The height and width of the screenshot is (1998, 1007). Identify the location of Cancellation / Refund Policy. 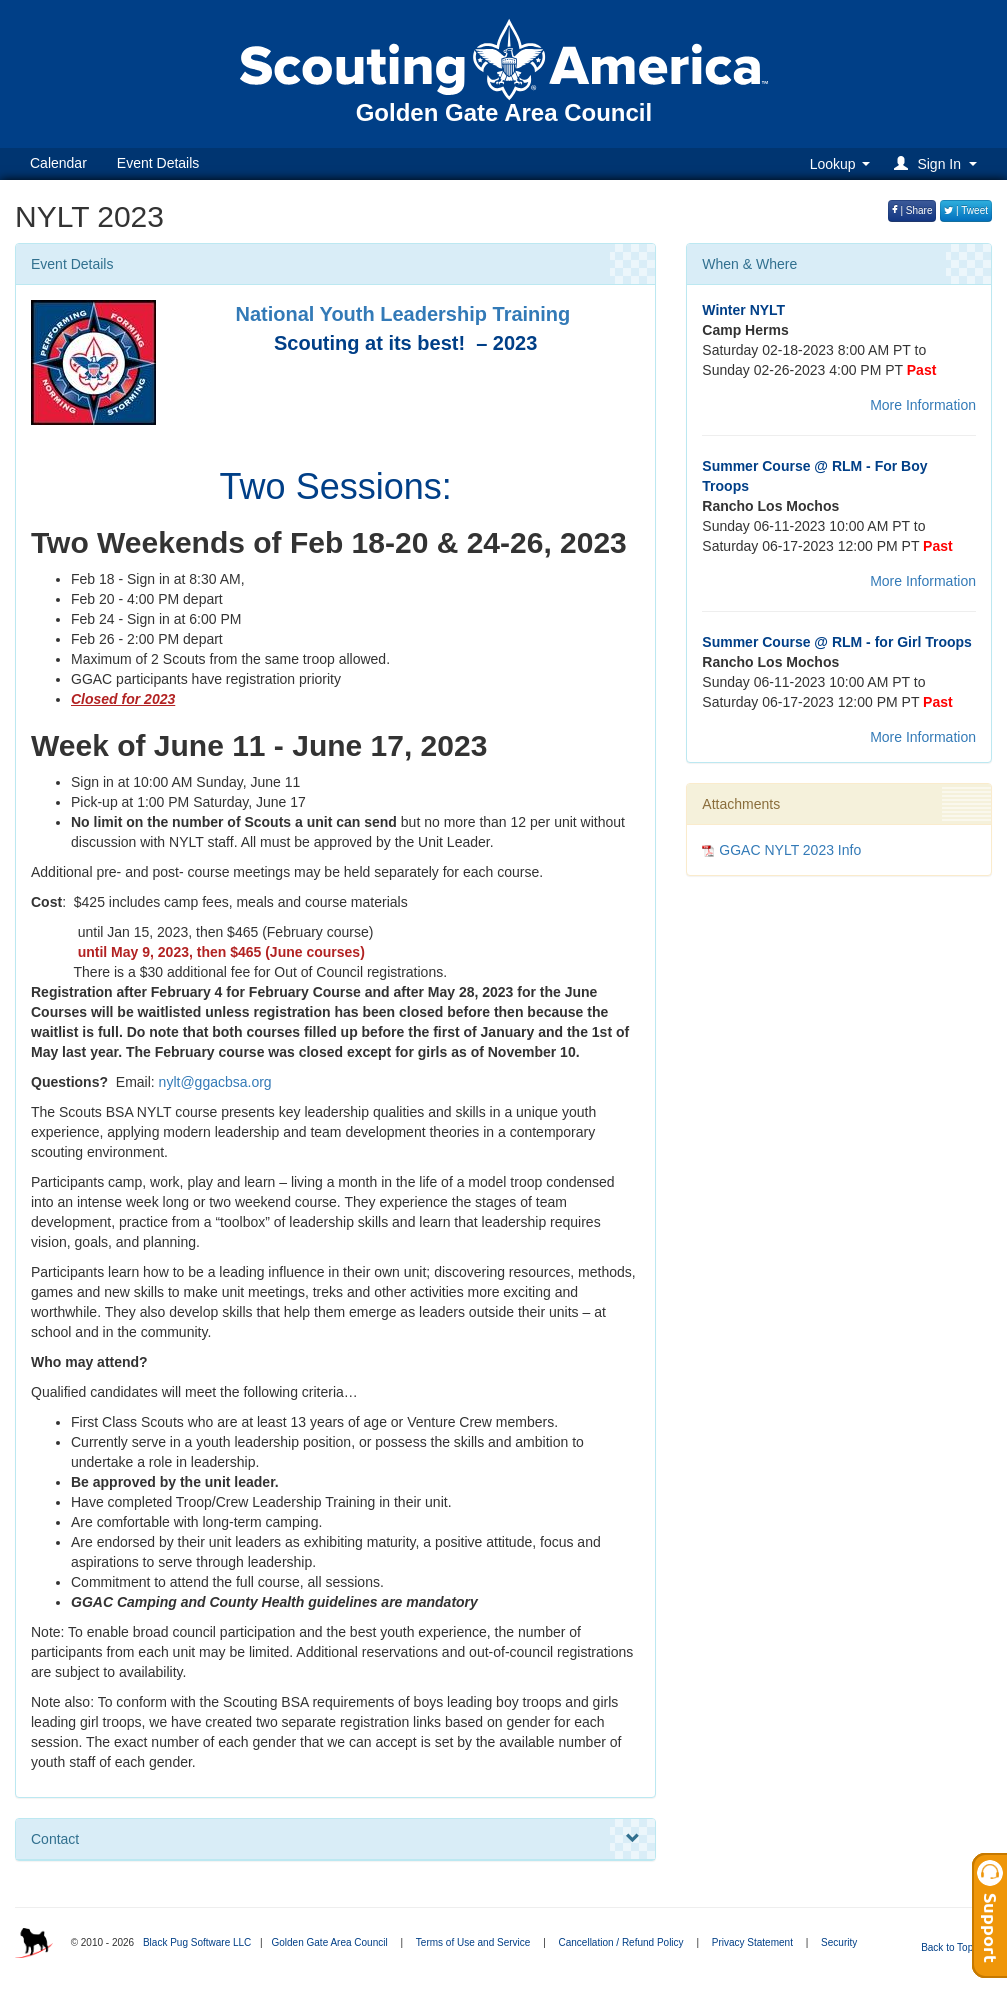
(621, 1942).